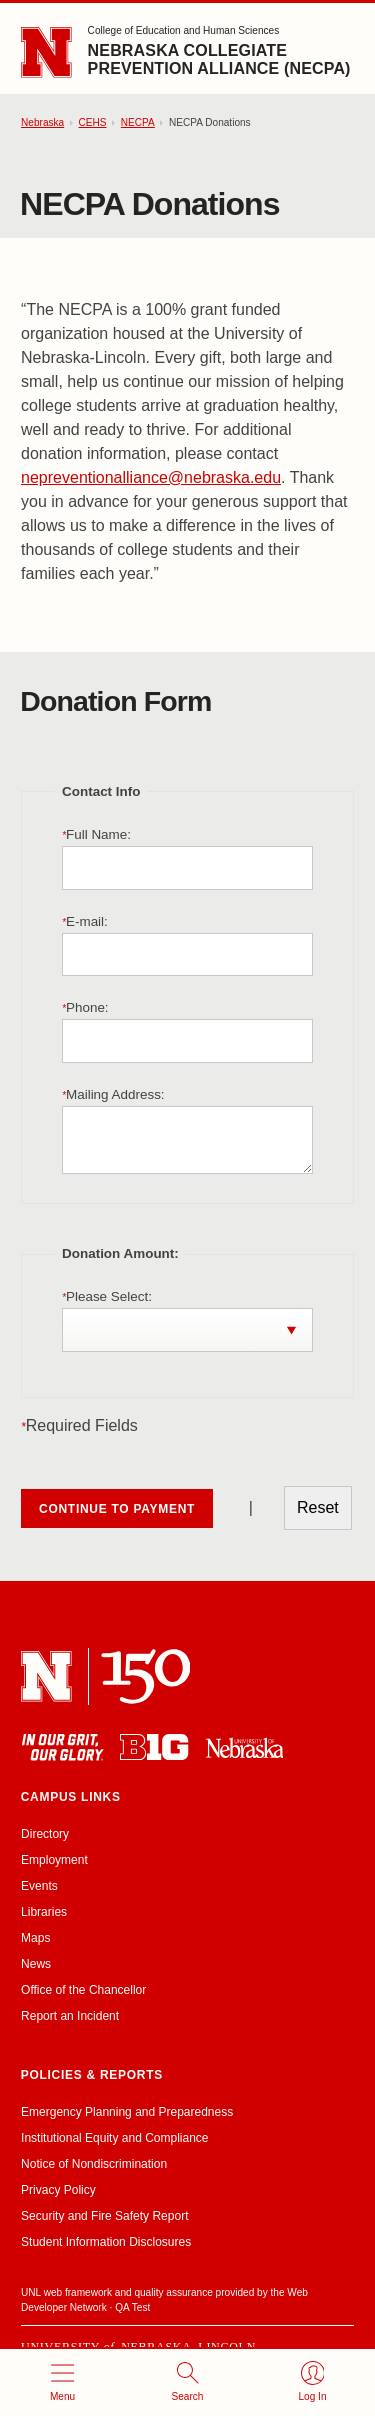  What do you see at coordinates (138, 122) in the screenshot?
I see `NECPA` at bounding box center [138, 122].